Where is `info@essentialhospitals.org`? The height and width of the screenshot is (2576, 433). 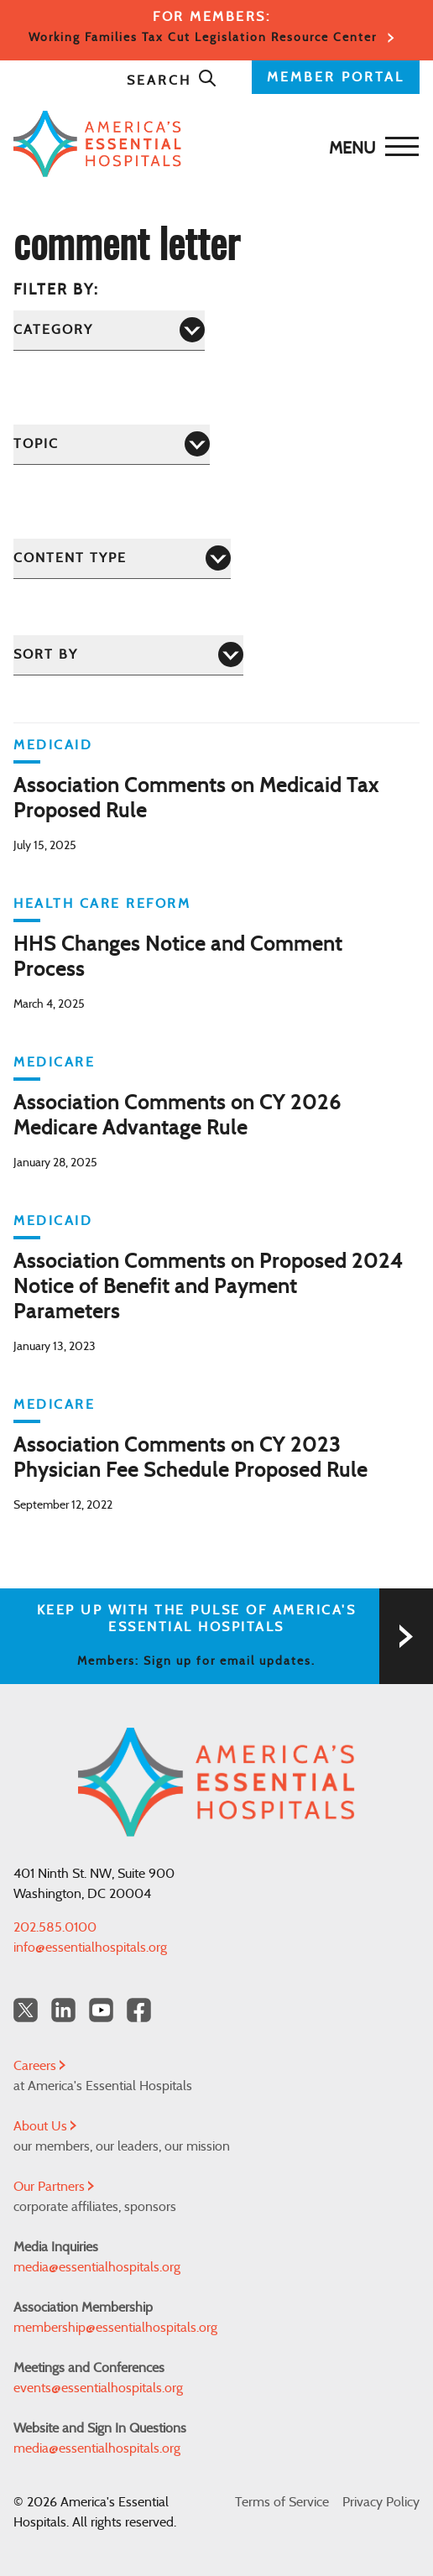
info@essentialhospitals.org is located at coordinates (90, 1947).